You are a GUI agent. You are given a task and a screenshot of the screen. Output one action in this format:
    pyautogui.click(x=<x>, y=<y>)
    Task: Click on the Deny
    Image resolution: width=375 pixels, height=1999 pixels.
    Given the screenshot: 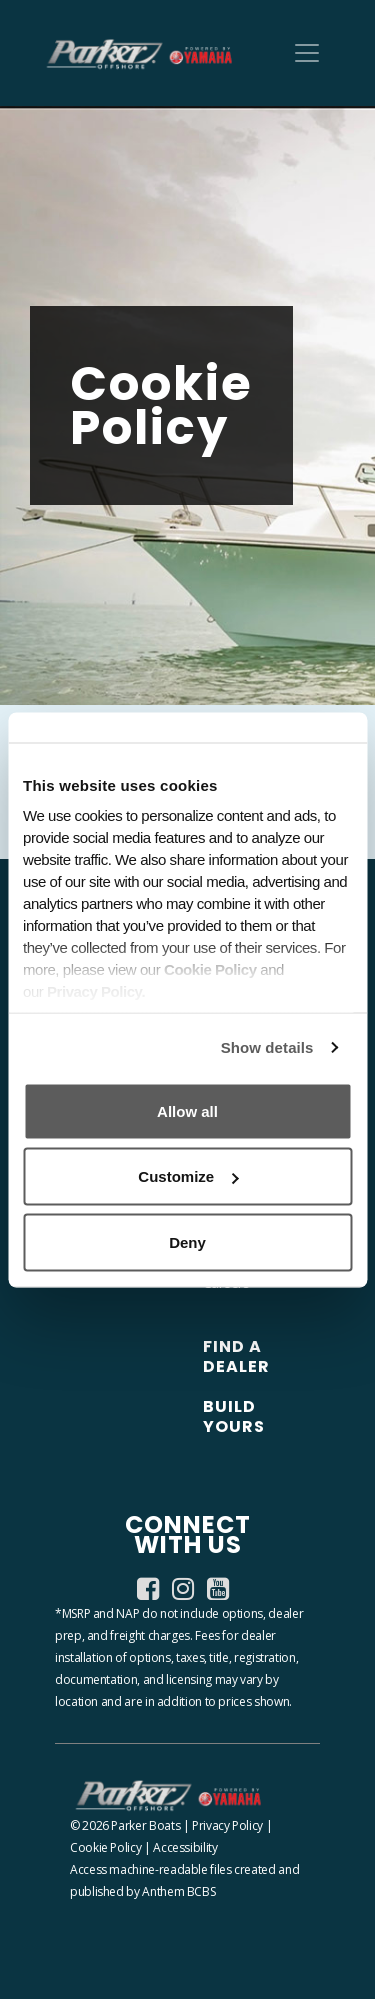 What is the action you would take?
    pyautogui.click(x=187, y=1241)
    